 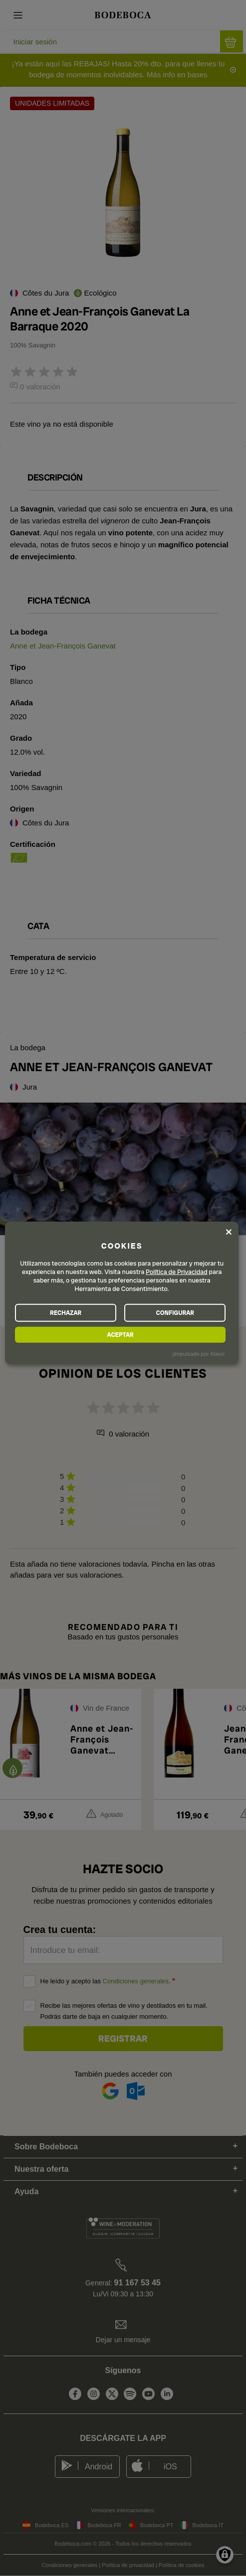 I want to click on ACEPTAR, so click(x=120, y=1334).